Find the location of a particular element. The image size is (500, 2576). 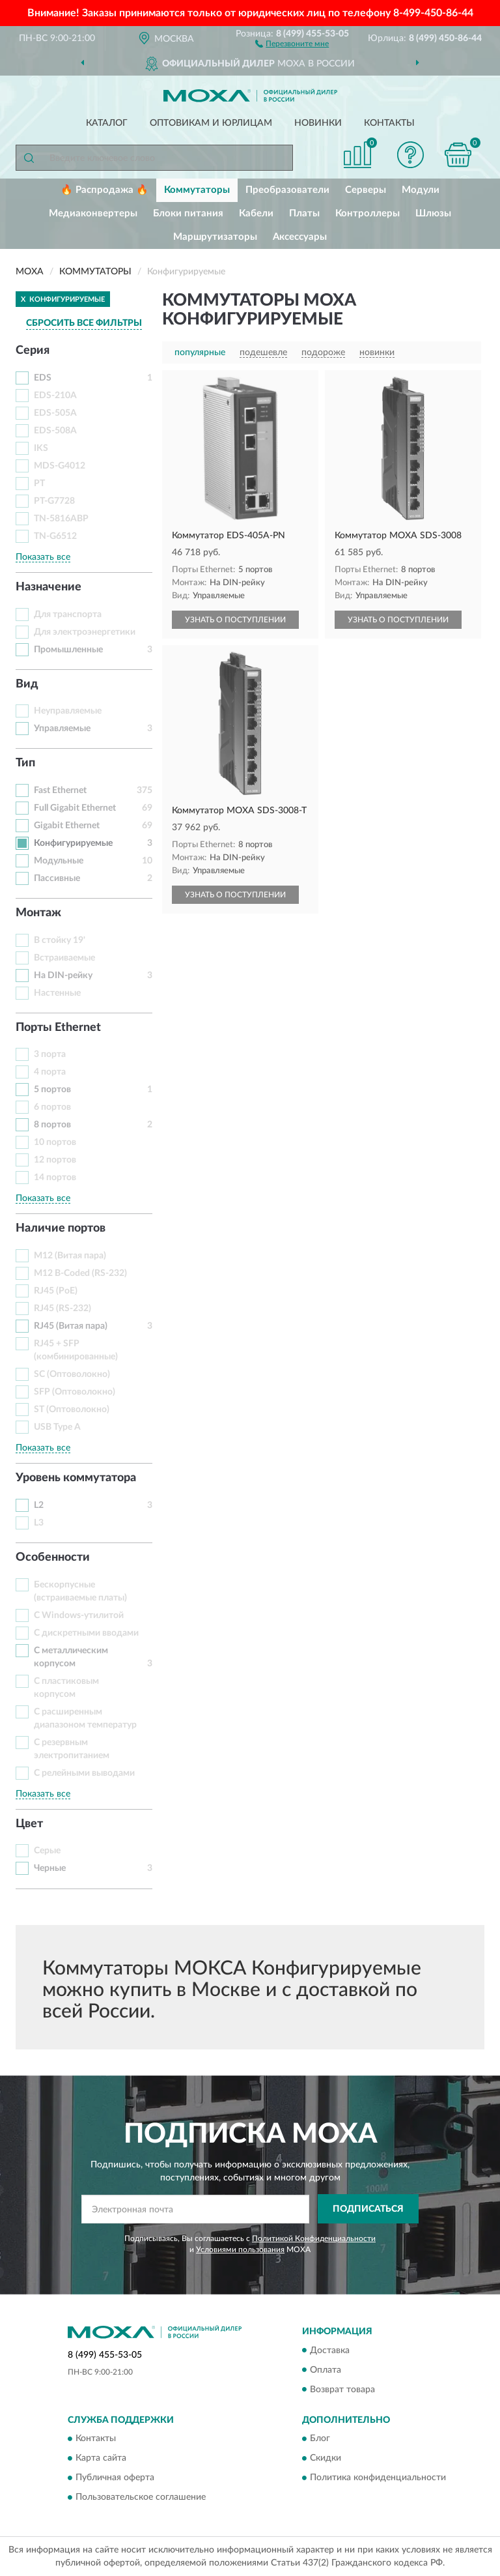

TN-G6512 is located at coordinates (55, 536).